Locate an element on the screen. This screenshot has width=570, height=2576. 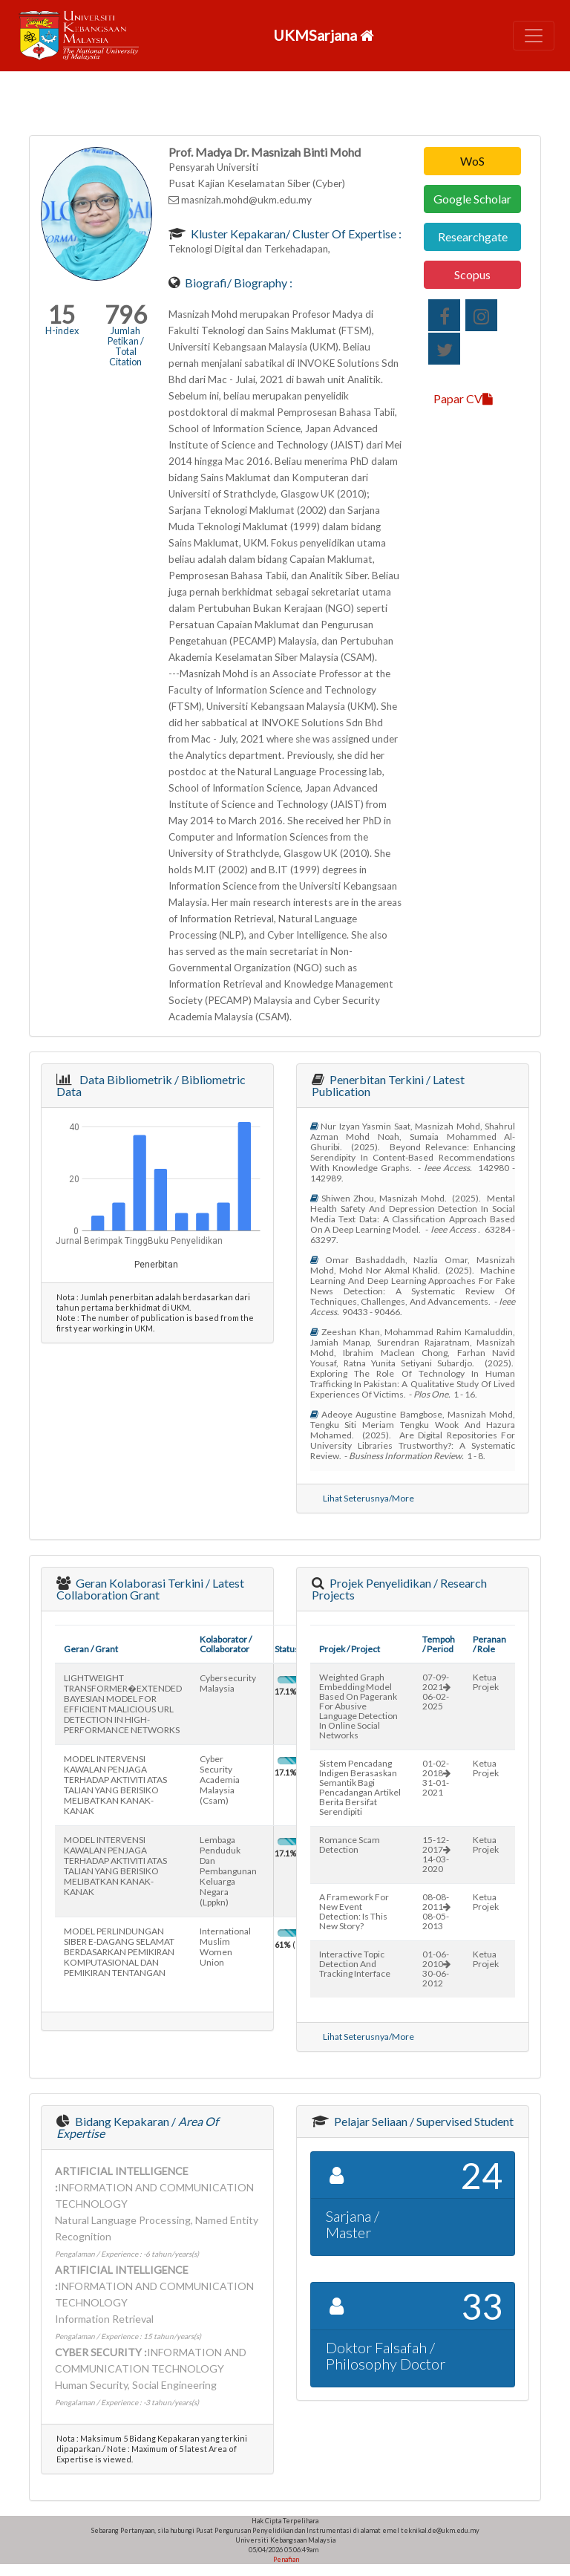
Kluster Kepakaran/ Cluster of Expertise : is located at coordinates (295, 233).